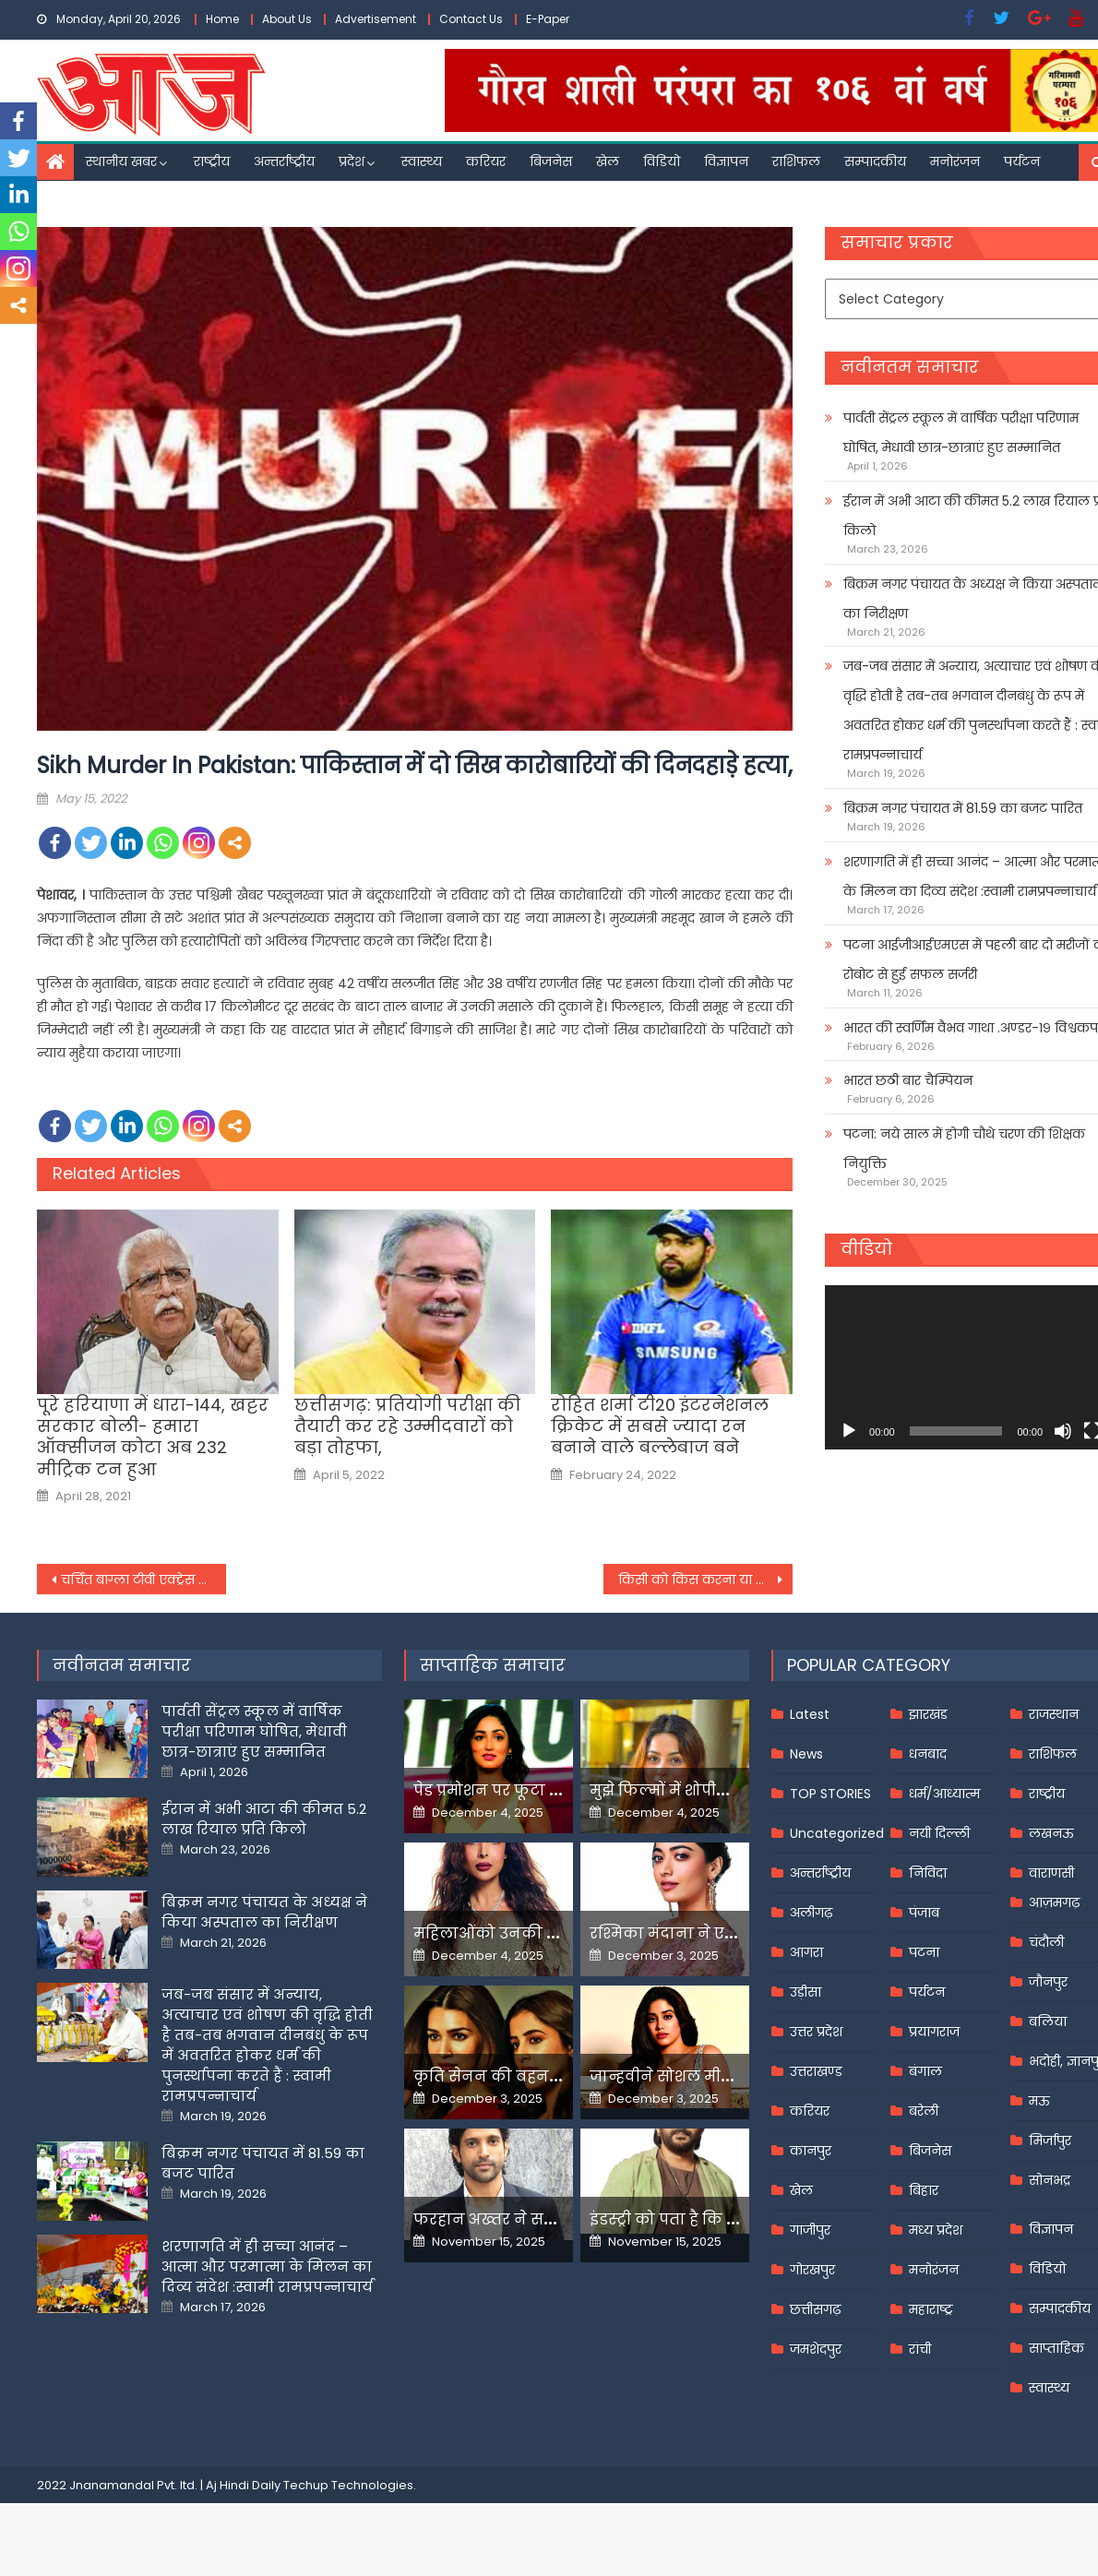 This screenshot has height=2576, width=1098. Describe the element at coordinates (962, 808) in the screenshot. I see `बिक्रम नगर पंचायत में 81.59 का बजट पारित` at that location.